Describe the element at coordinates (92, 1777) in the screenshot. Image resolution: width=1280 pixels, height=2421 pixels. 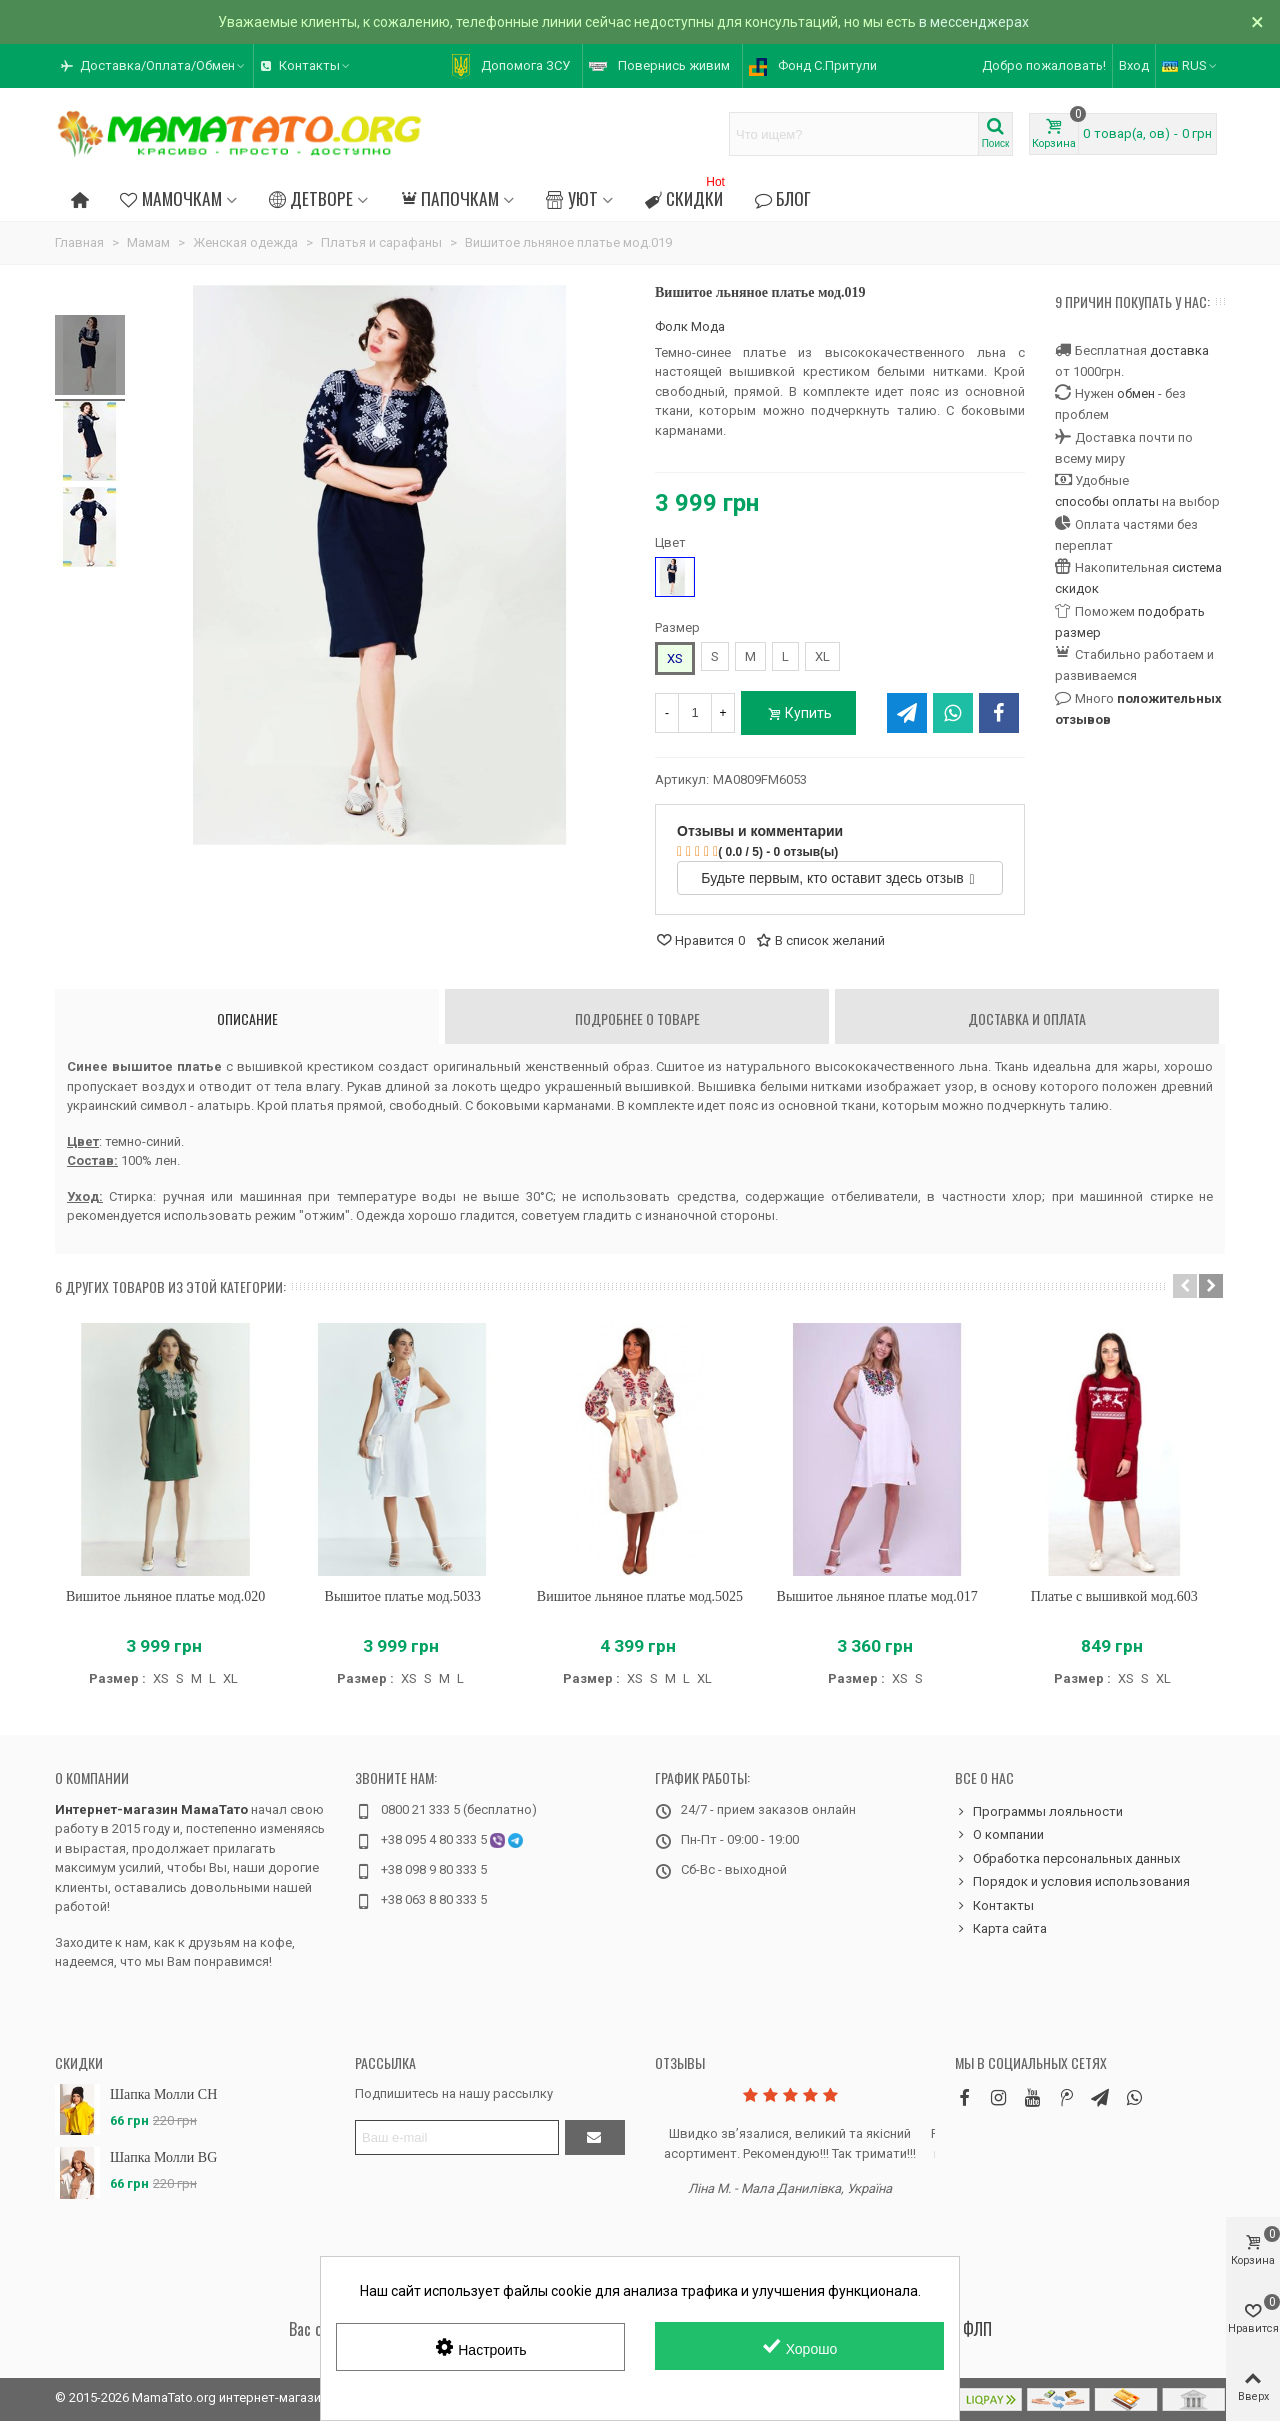
I see `О компании` at that location.